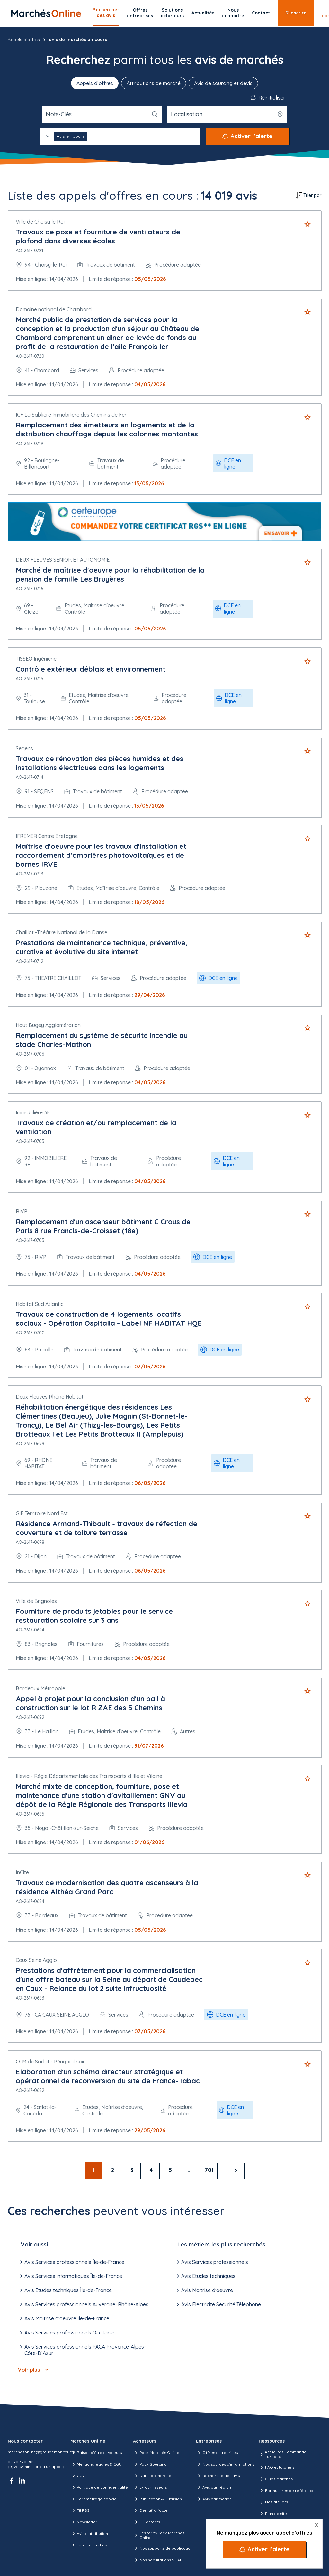 The width and height of the screenshot is (329, 2576). I want to click on Top recherches, so click(88, 2545).